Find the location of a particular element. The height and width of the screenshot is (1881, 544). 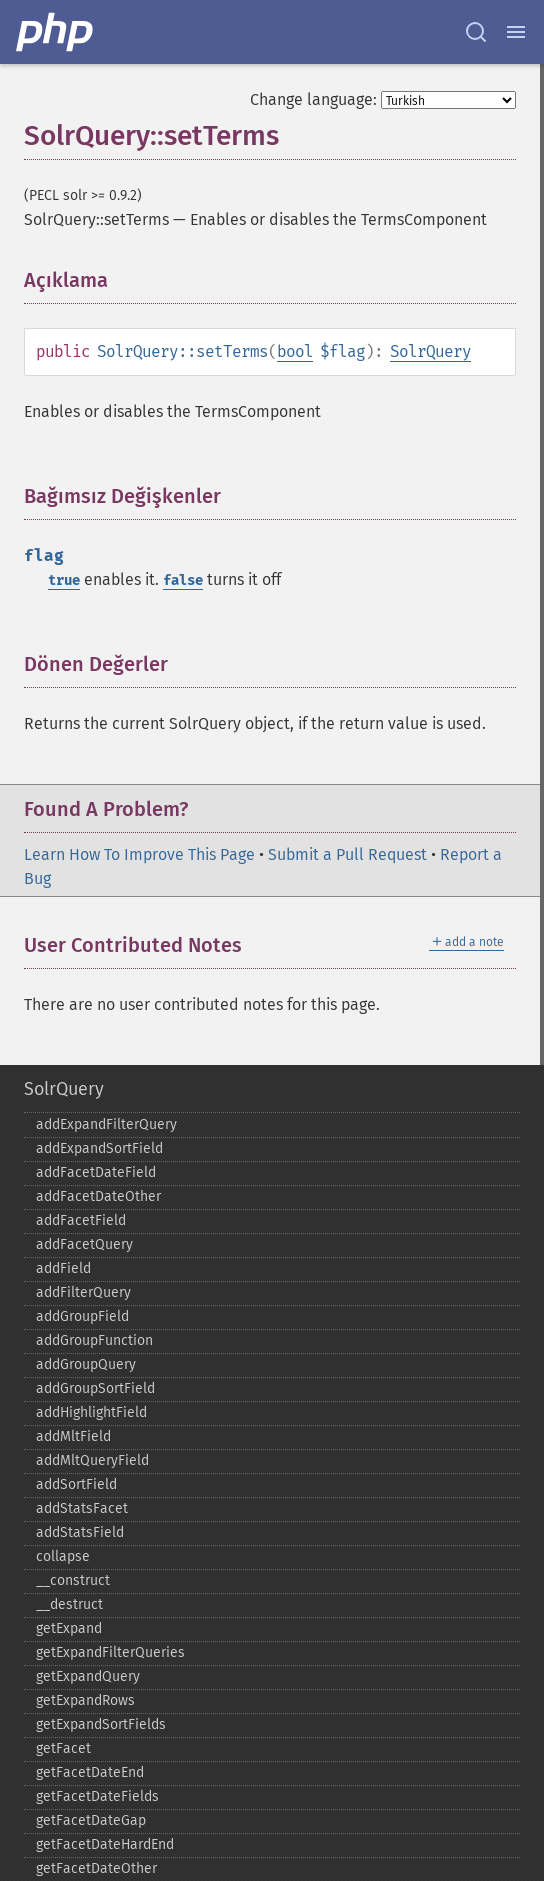

addHighlightField is located at coordinates (91, 1412).